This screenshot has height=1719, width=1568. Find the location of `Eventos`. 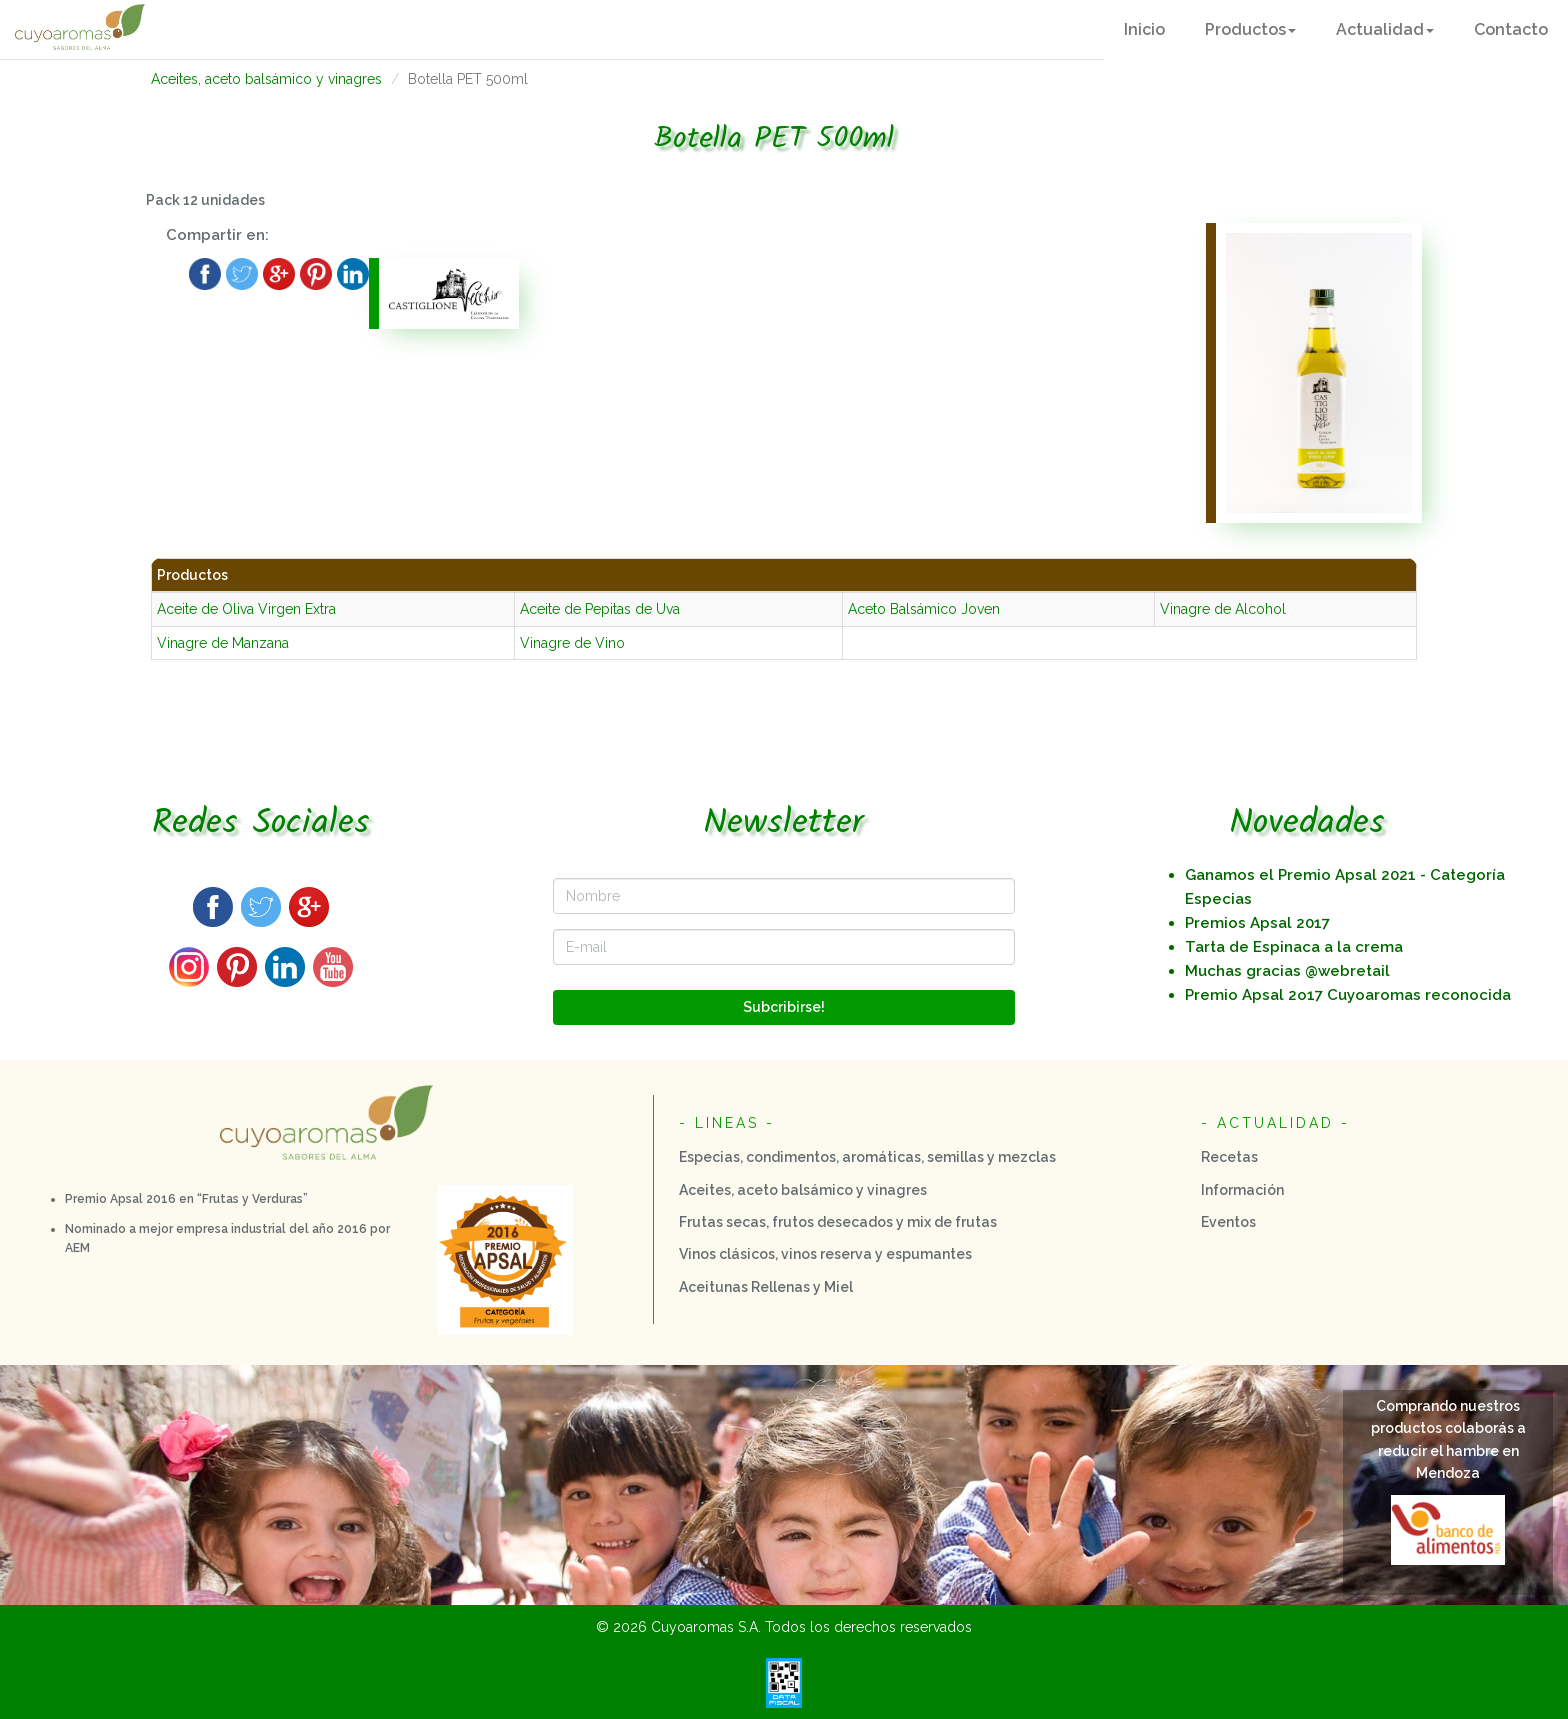

Eventos is located at coordinates (1228, 1222).